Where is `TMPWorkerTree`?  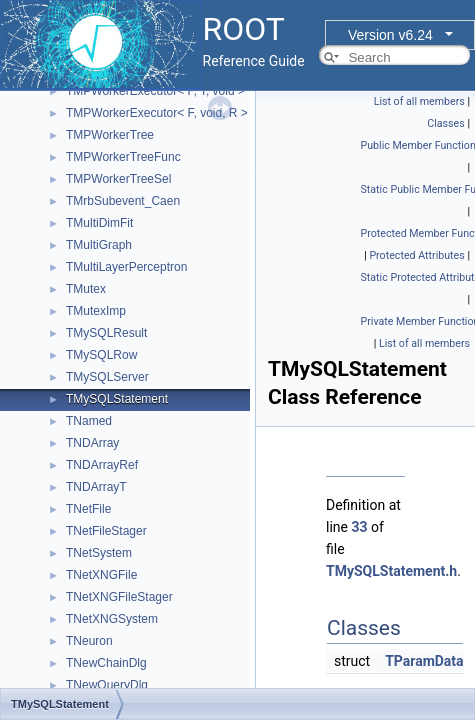
TMPWorkerTree is located at coordinates (110, 135).